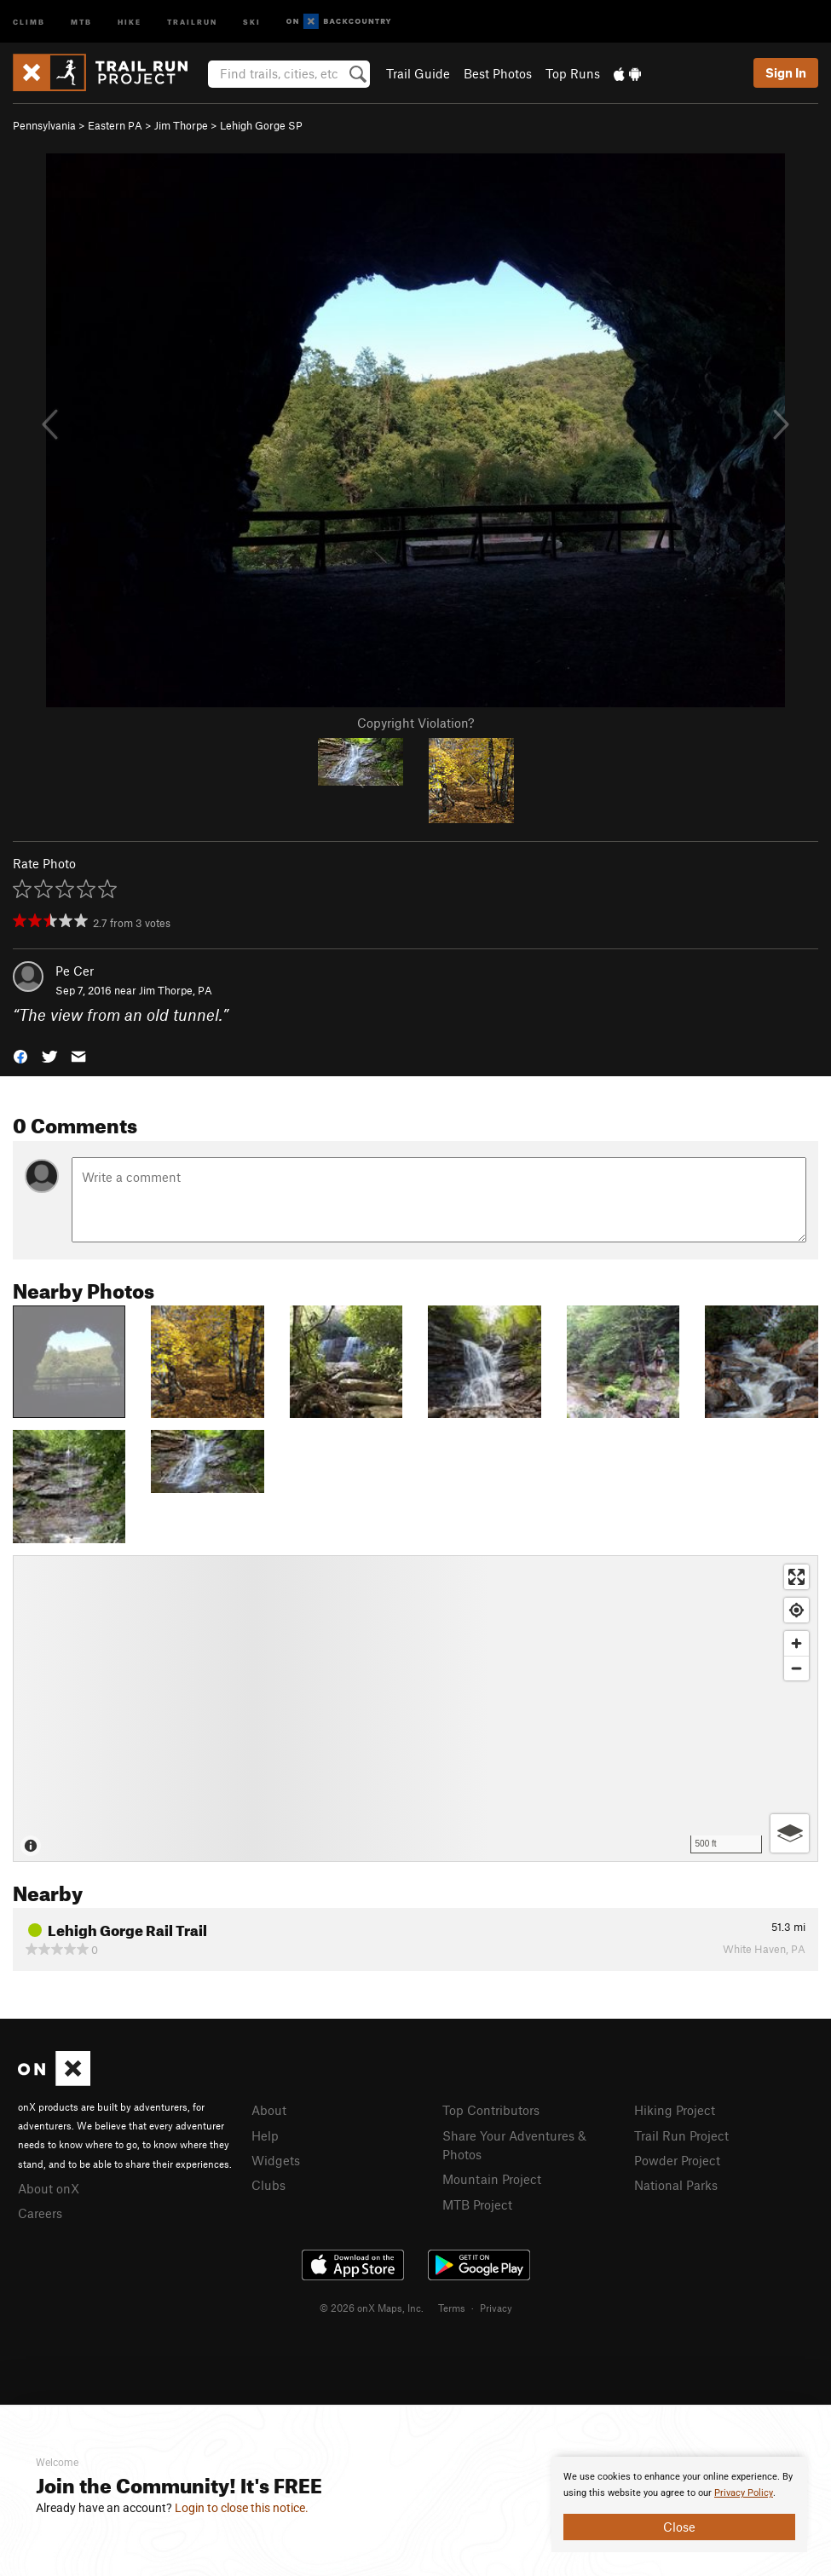 This screenshot has width=831, height=2576. Describe the element at coordinates (789, 1833) in the screenshot. I see `[Options]` at that location.